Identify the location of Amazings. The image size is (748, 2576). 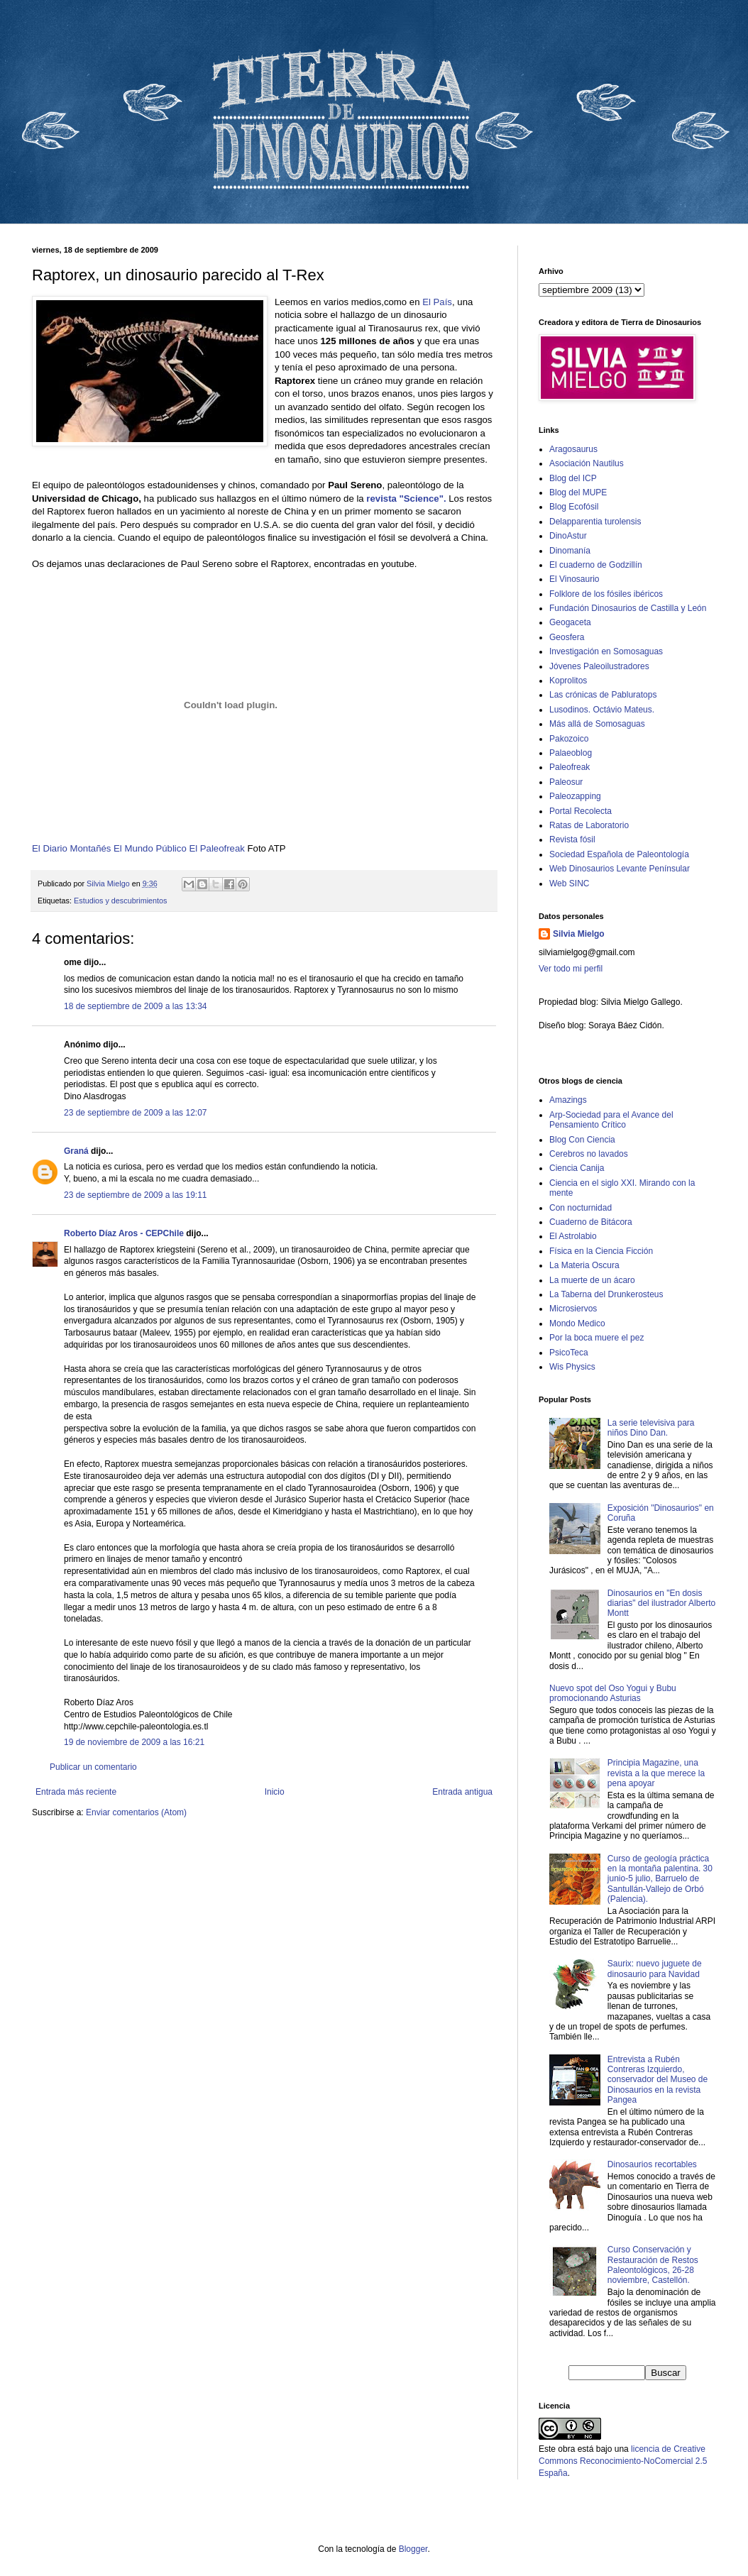
(568, 1100).